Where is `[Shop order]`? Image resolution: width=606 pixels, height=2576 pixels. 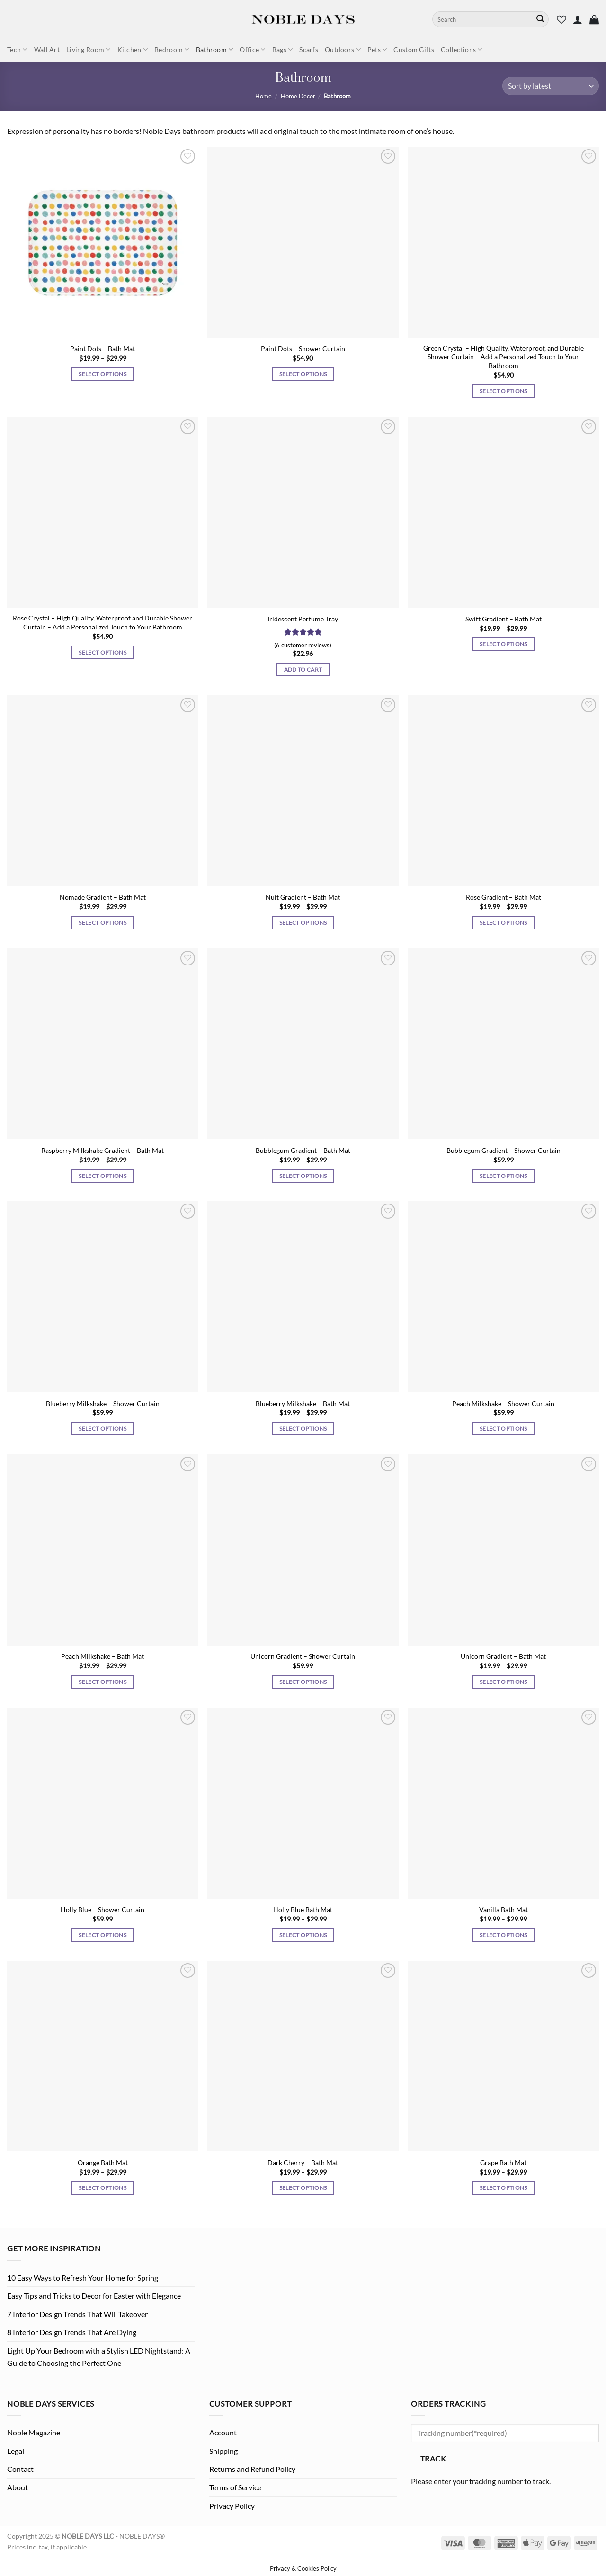
[Shop order] is located at coordinates (550, 86).